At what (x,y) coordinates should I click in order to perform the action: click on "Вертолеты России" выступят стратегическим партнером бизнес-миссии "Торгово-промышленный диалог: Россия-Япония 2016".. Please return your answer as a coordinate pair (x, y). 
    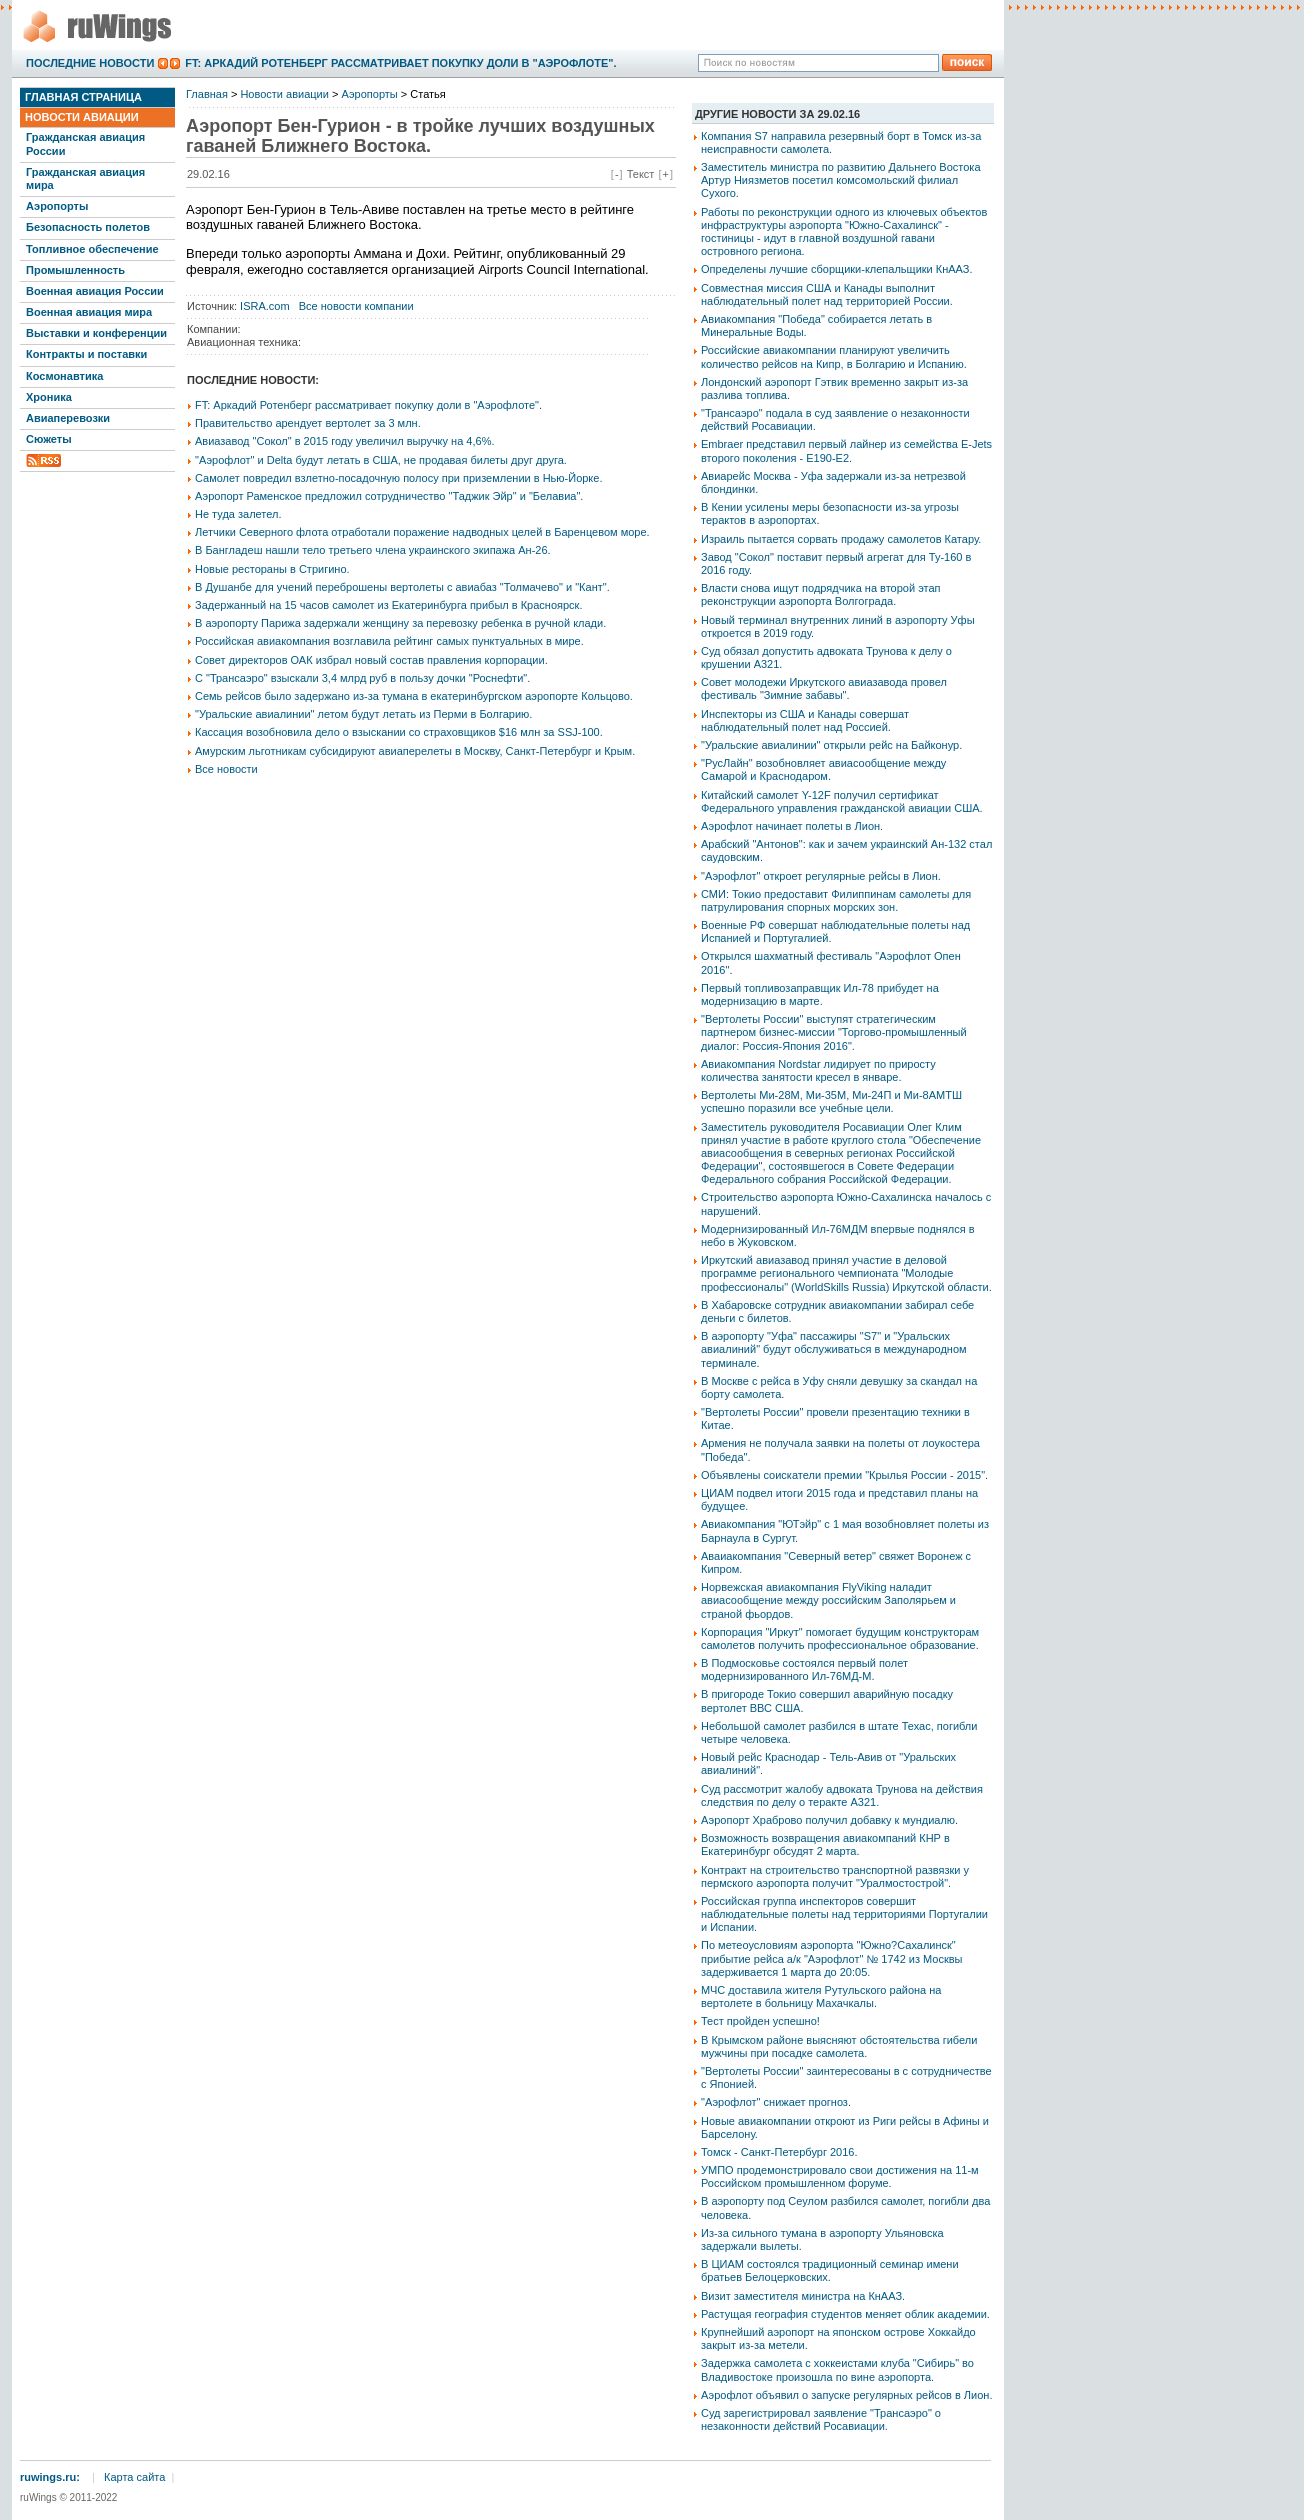
    Looking at the image, I should click on (834, 1032).